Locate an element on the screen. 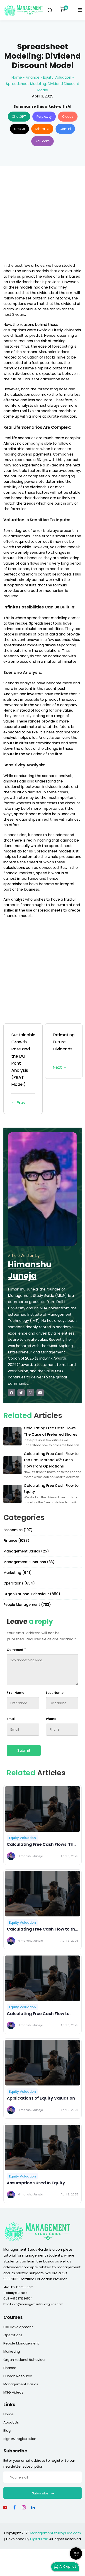 This screenshot has height=2576, width=85. Finance (1038) is located at coordinates (16, 1540).